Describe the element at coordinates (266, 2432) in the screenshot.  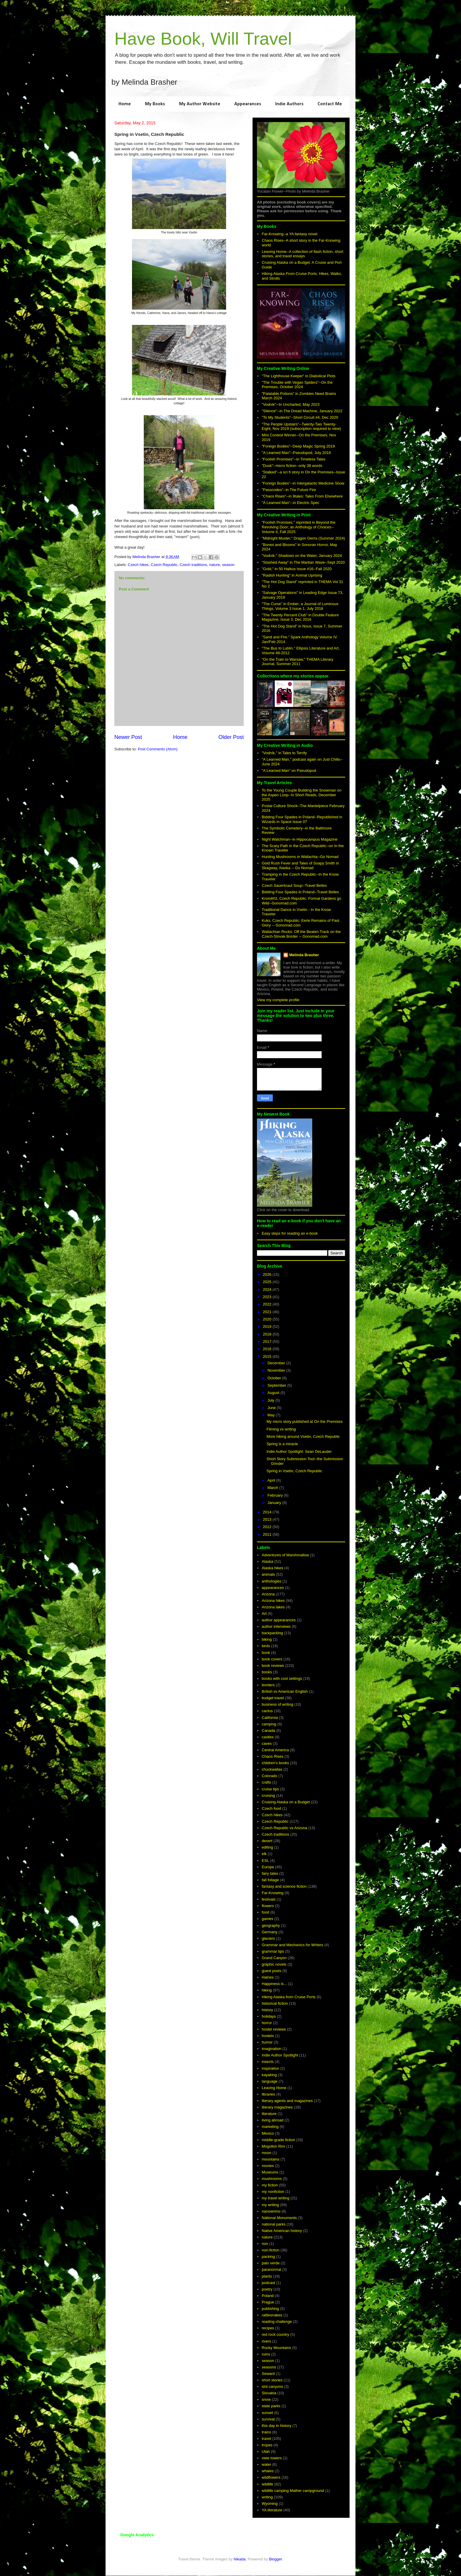
I see `trains` at that location.